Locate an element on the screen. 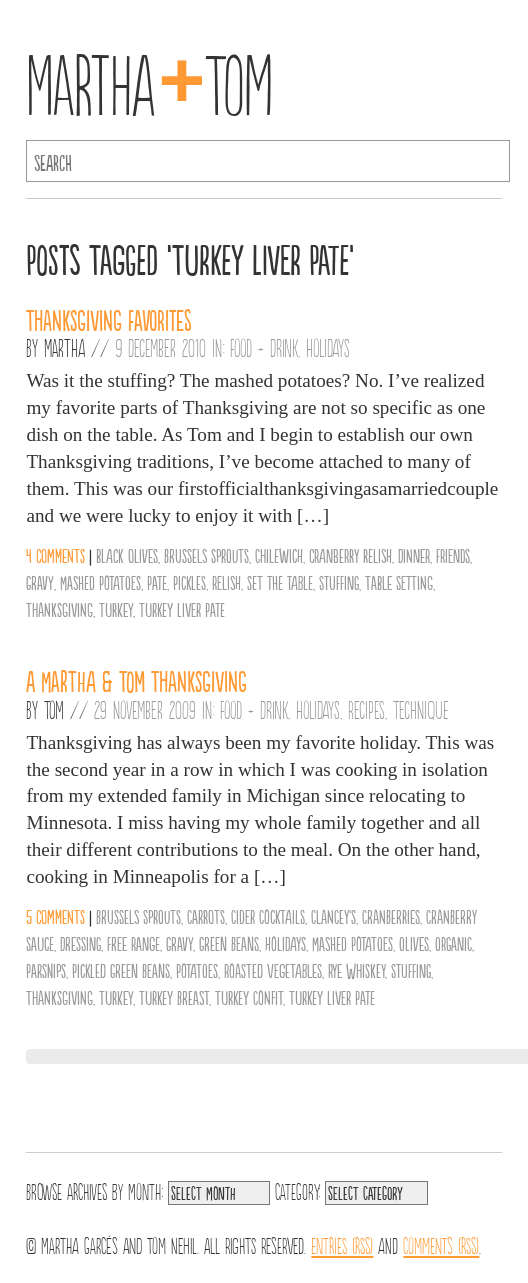 The width and height of the screenshot is (528, 1283). Roasted Vegetables is located at coordinates (273, 970).